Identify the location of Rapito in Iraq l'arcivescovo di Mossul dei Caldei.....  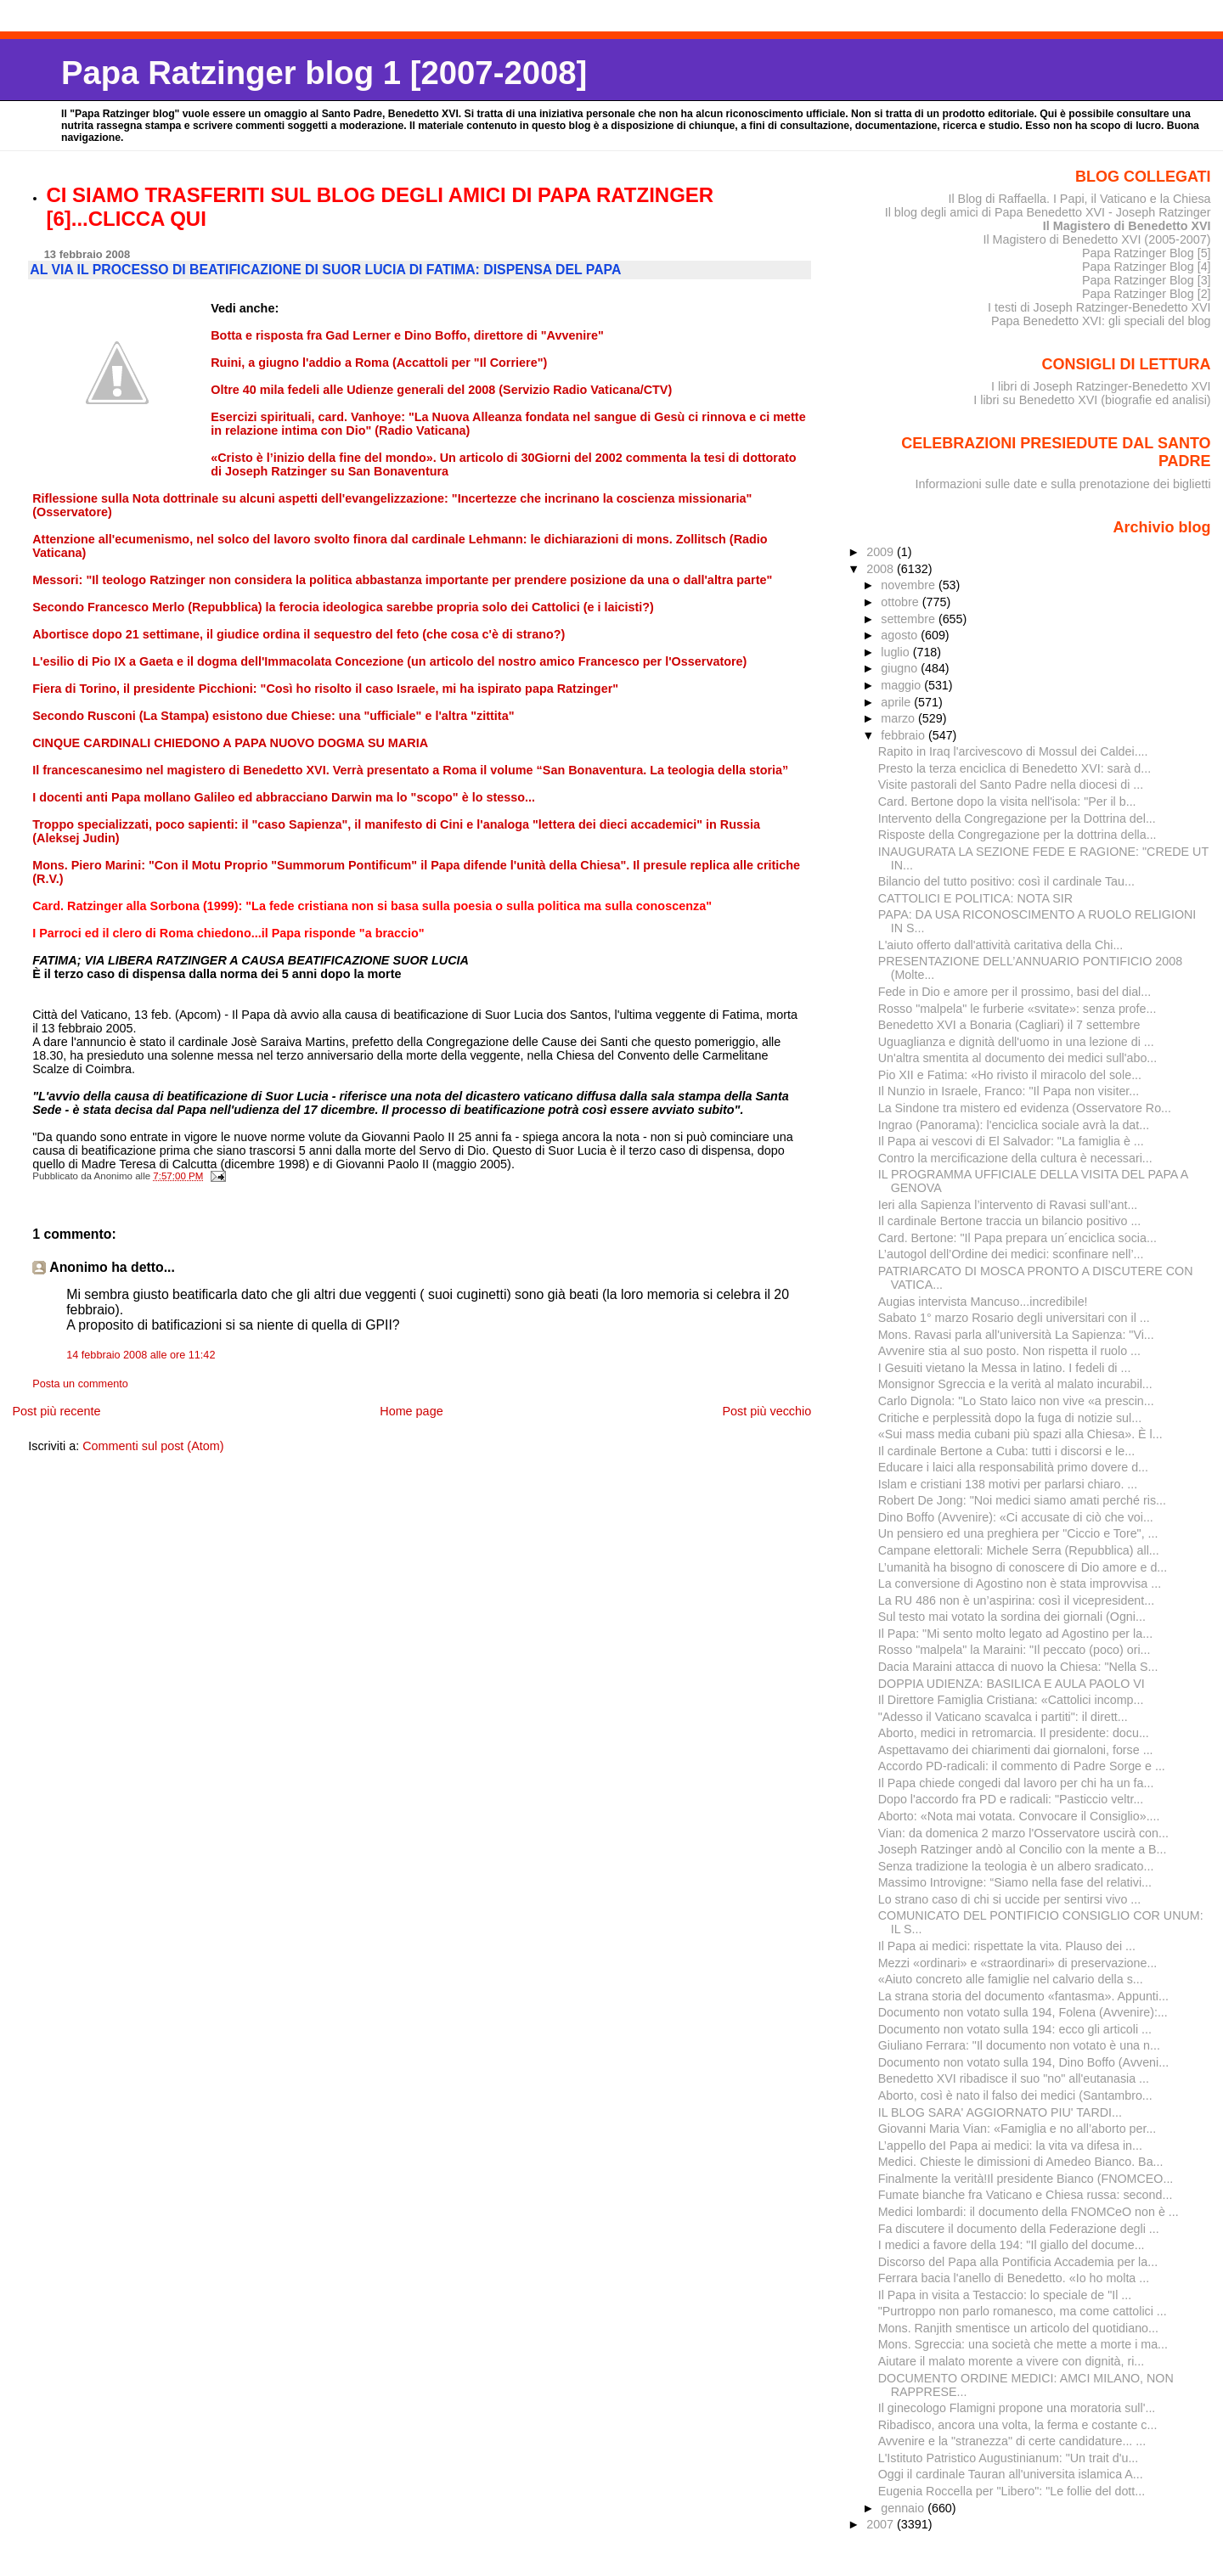
(1013, 751).